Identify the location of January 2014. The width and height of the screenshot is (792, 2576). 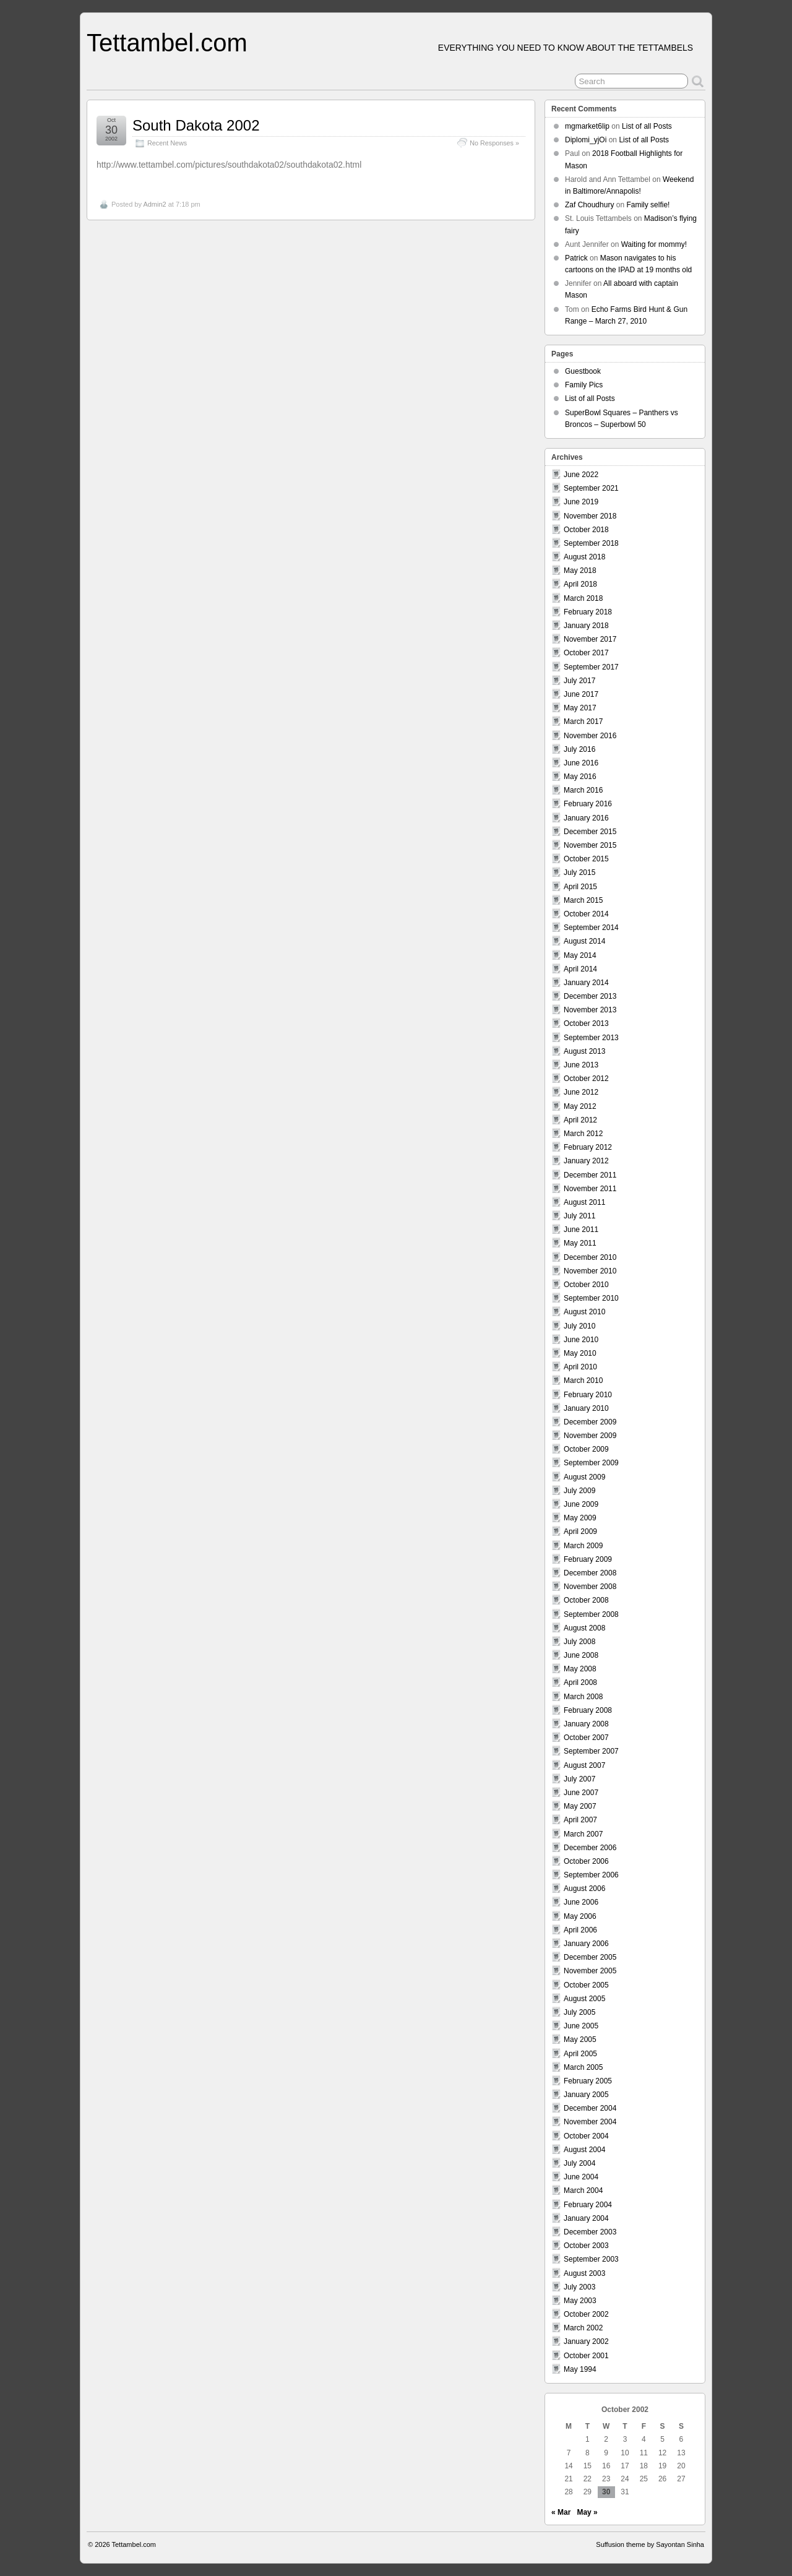
(586, 982).